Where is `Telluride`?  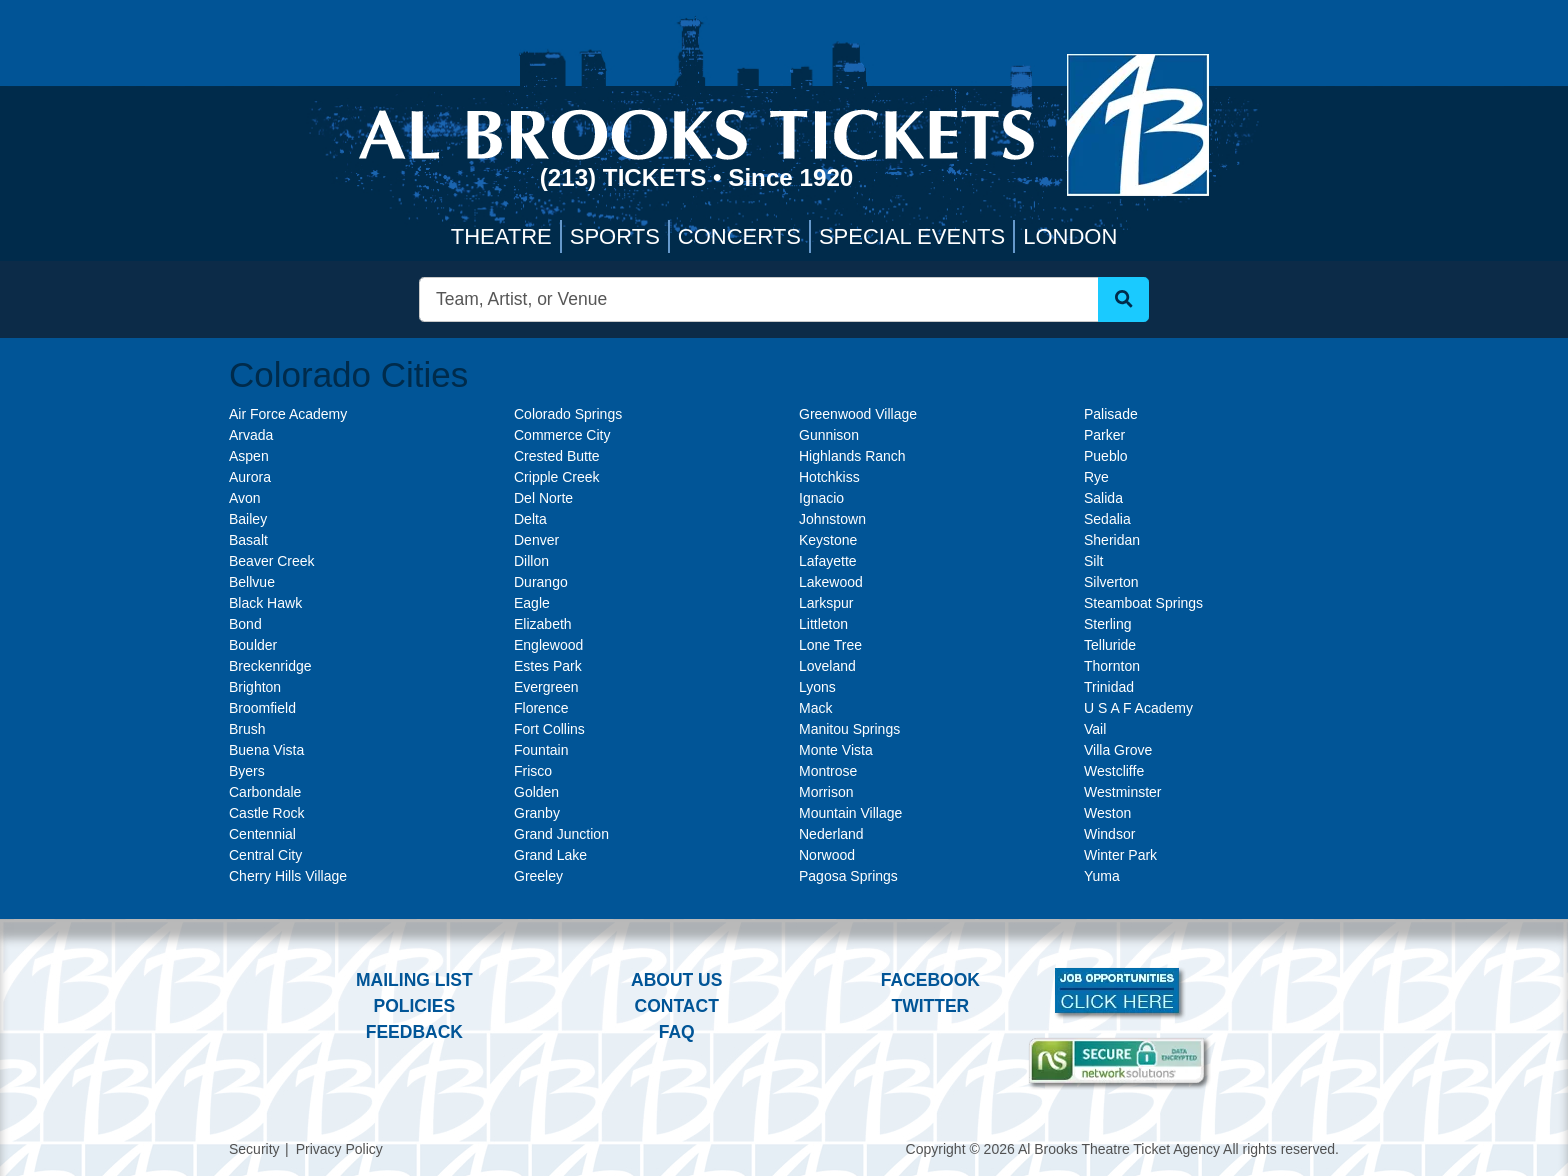
Telluride is located at coordinates (1110, 645).